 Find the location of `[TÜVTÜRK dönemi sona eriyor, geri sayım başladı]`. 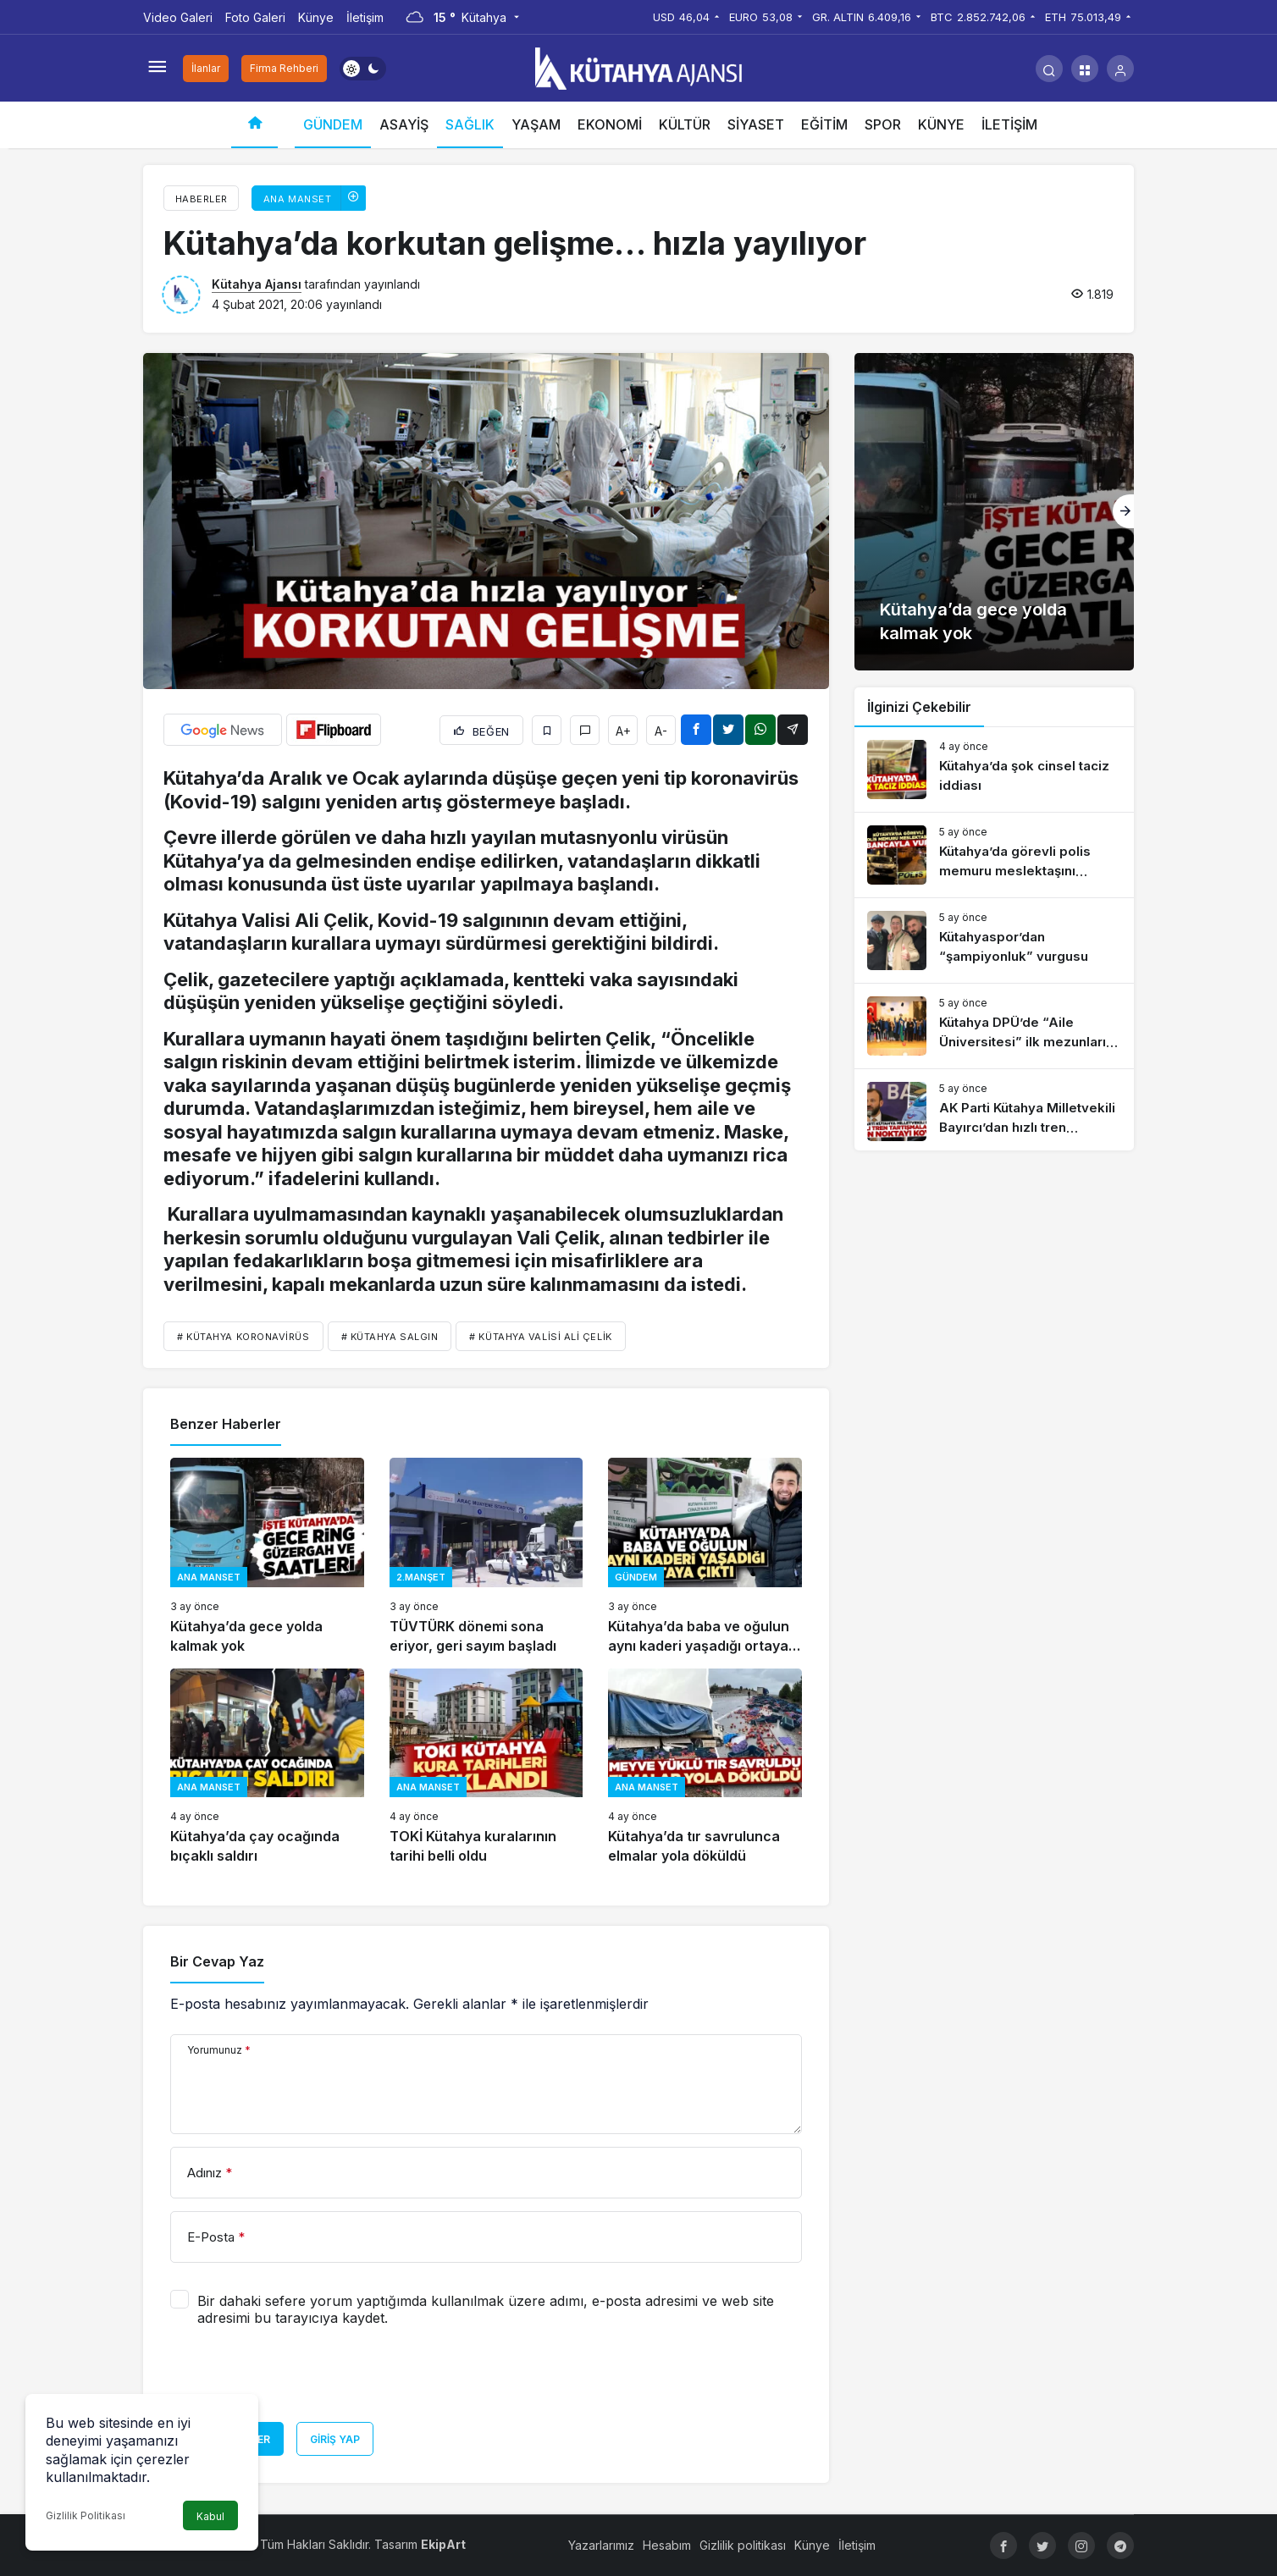

[TÜVTÜRK dönemi sona eriyor, geri sayım başladı] is located at coordinates (486, 1556).